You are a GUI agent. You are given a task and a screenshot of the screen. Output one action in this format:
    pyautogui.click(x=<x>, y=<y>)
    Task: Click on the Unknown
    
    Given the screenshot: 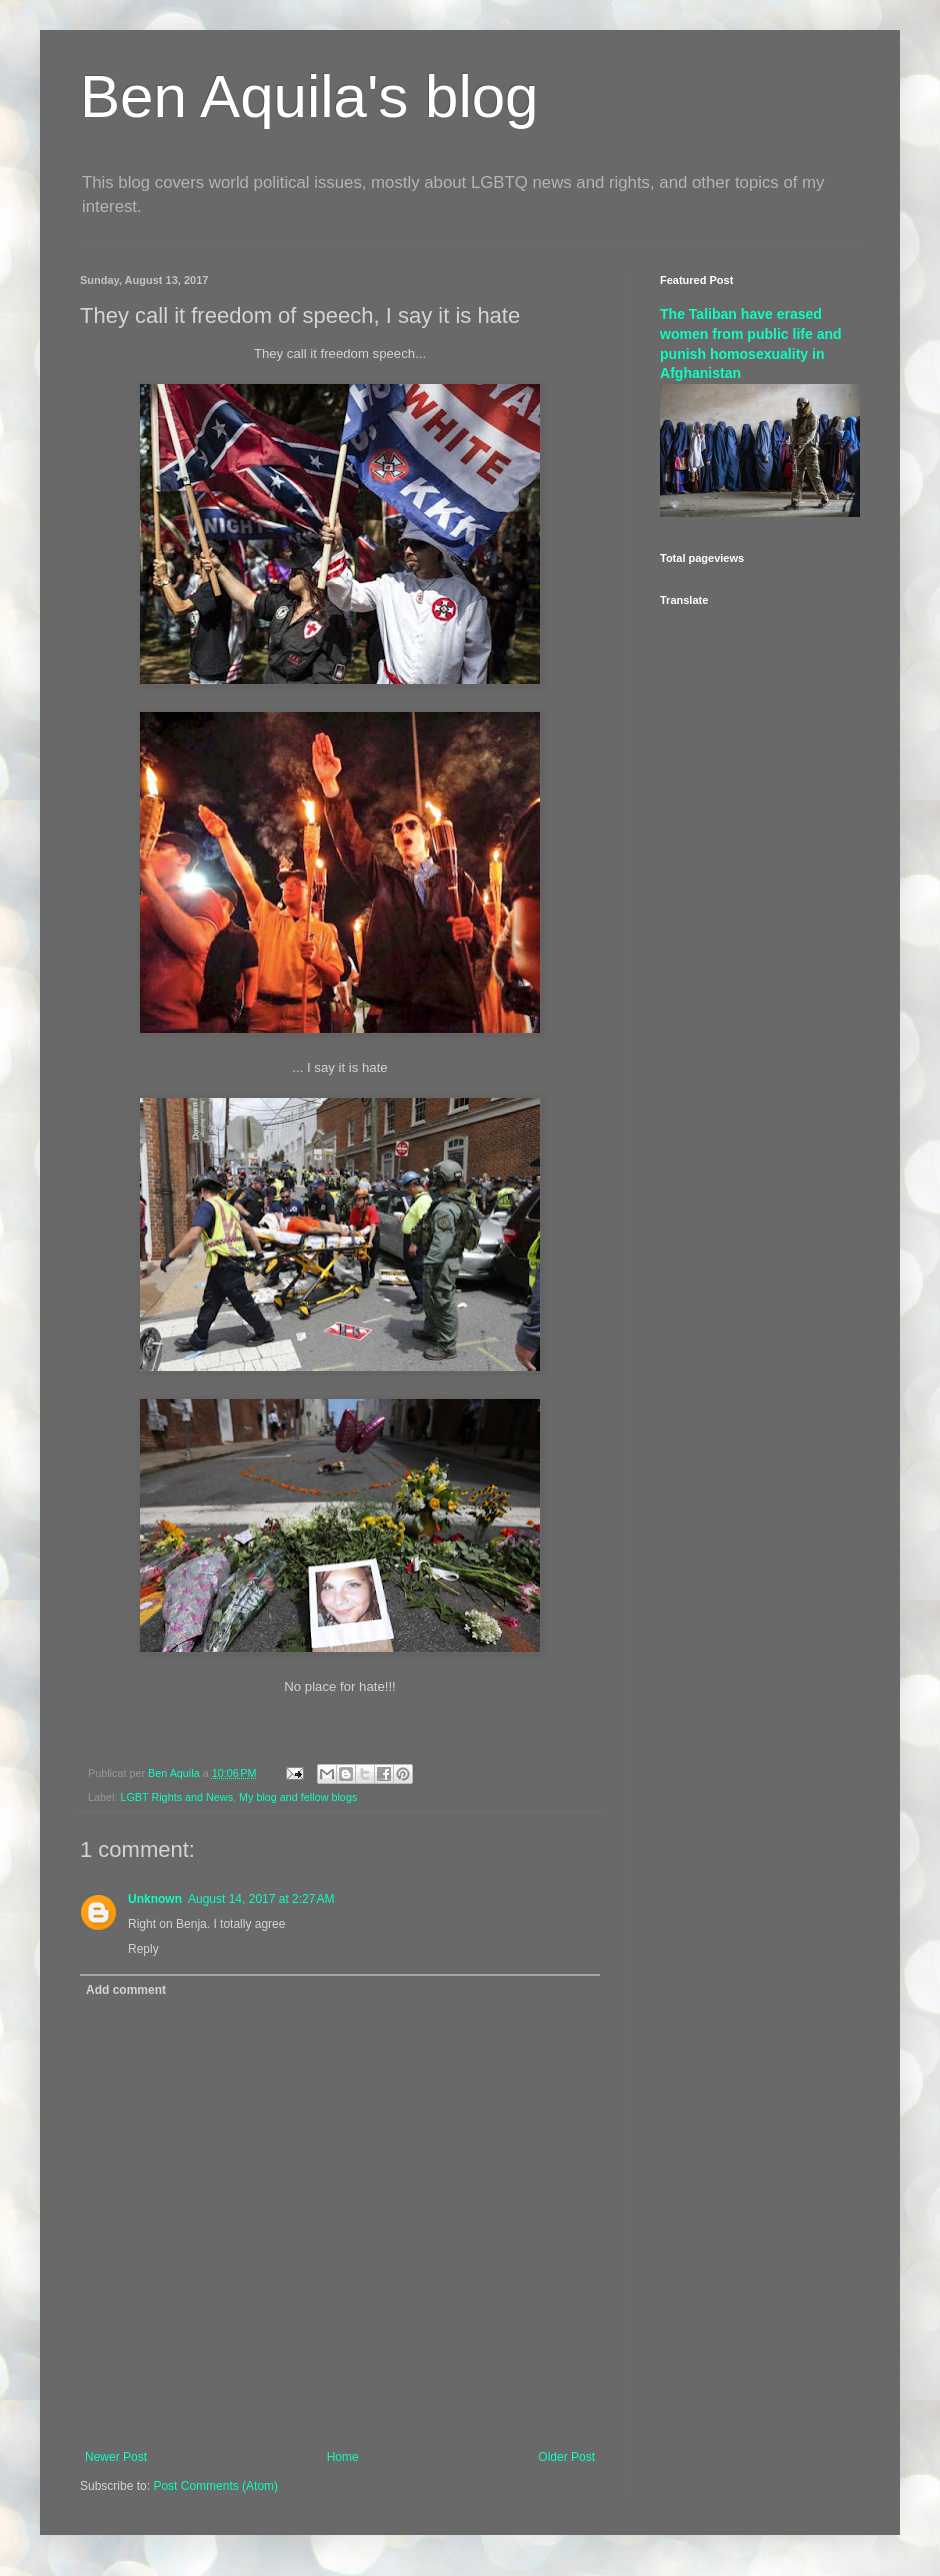 What is the action you would take?
    pyautogui.click(x=155, y=1899)
    